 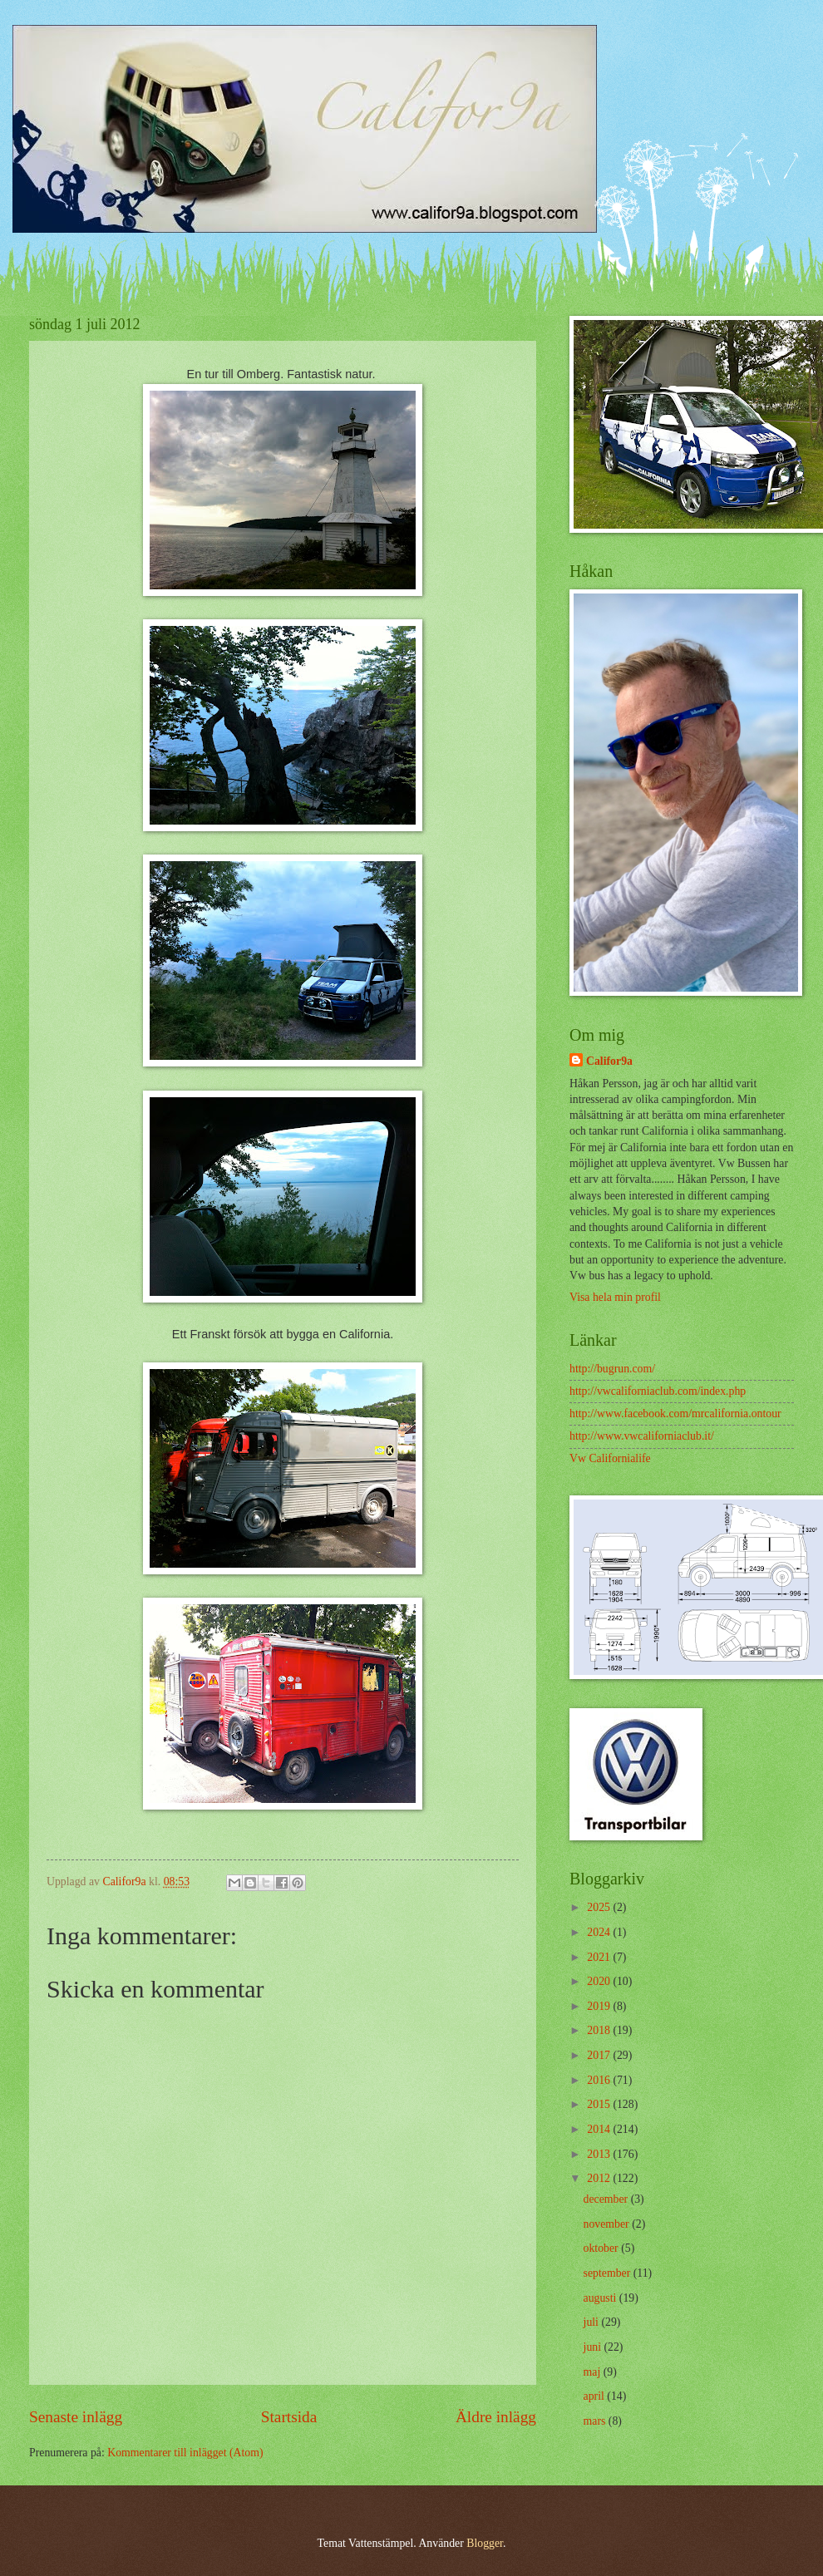 What do you see at coordinates (600, 2178) in the screenshot?
I see `2012` at bounding box center [600, 2178].